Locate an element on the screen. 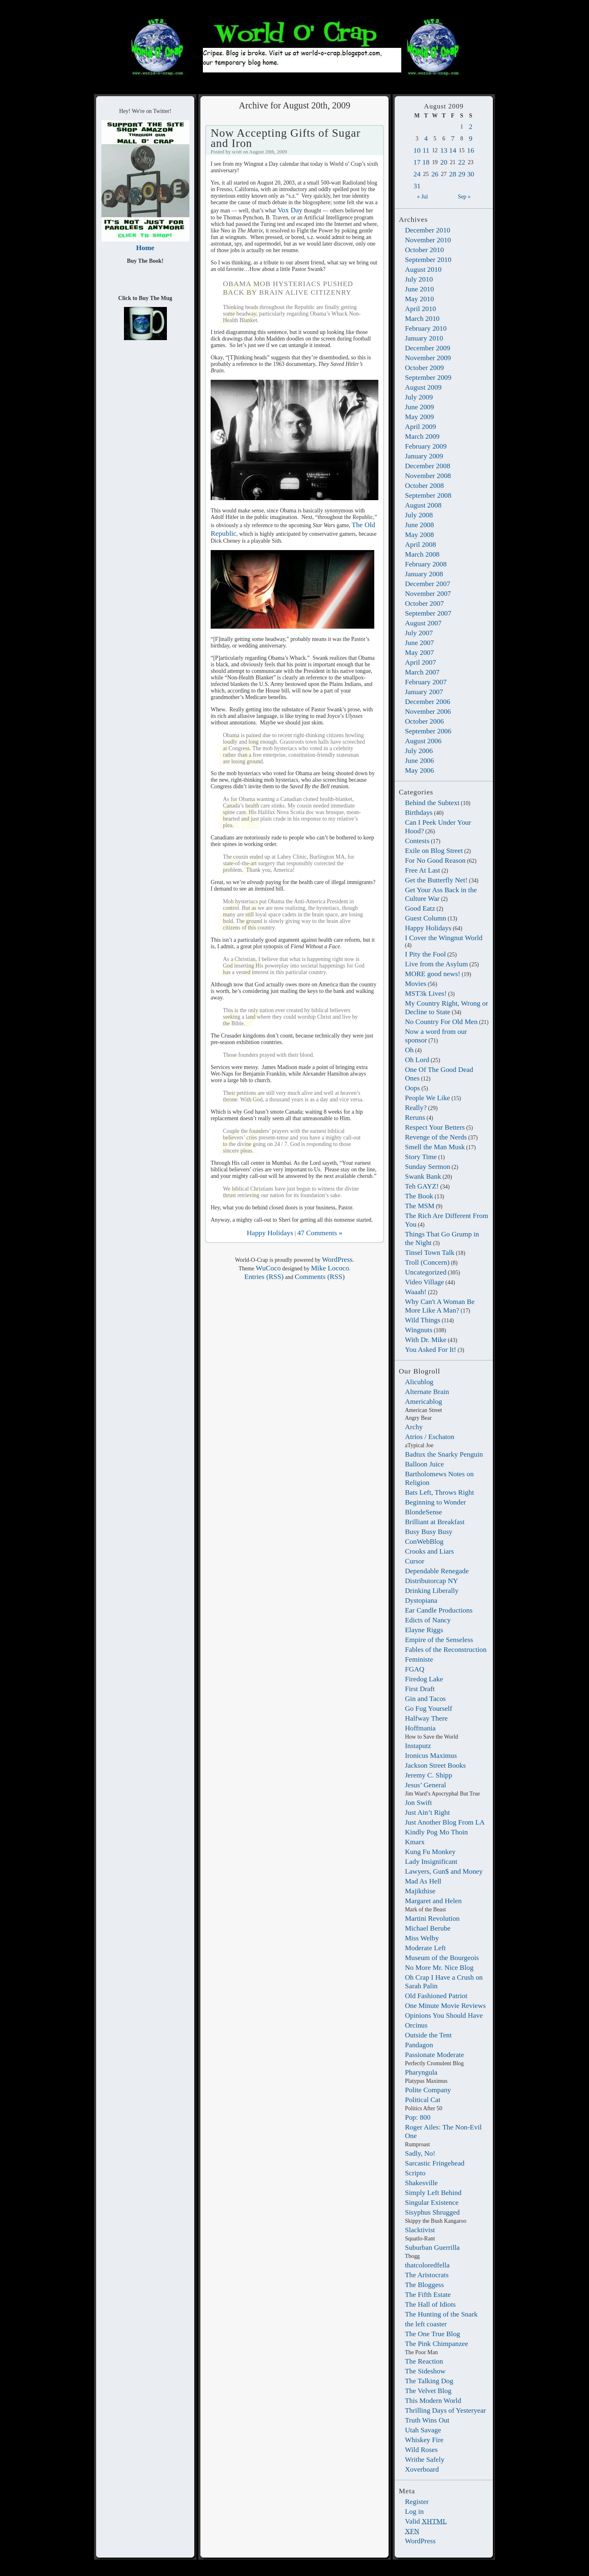 The image size is (589, 2576). Happy Holidays is located at coordinates (428, 928).